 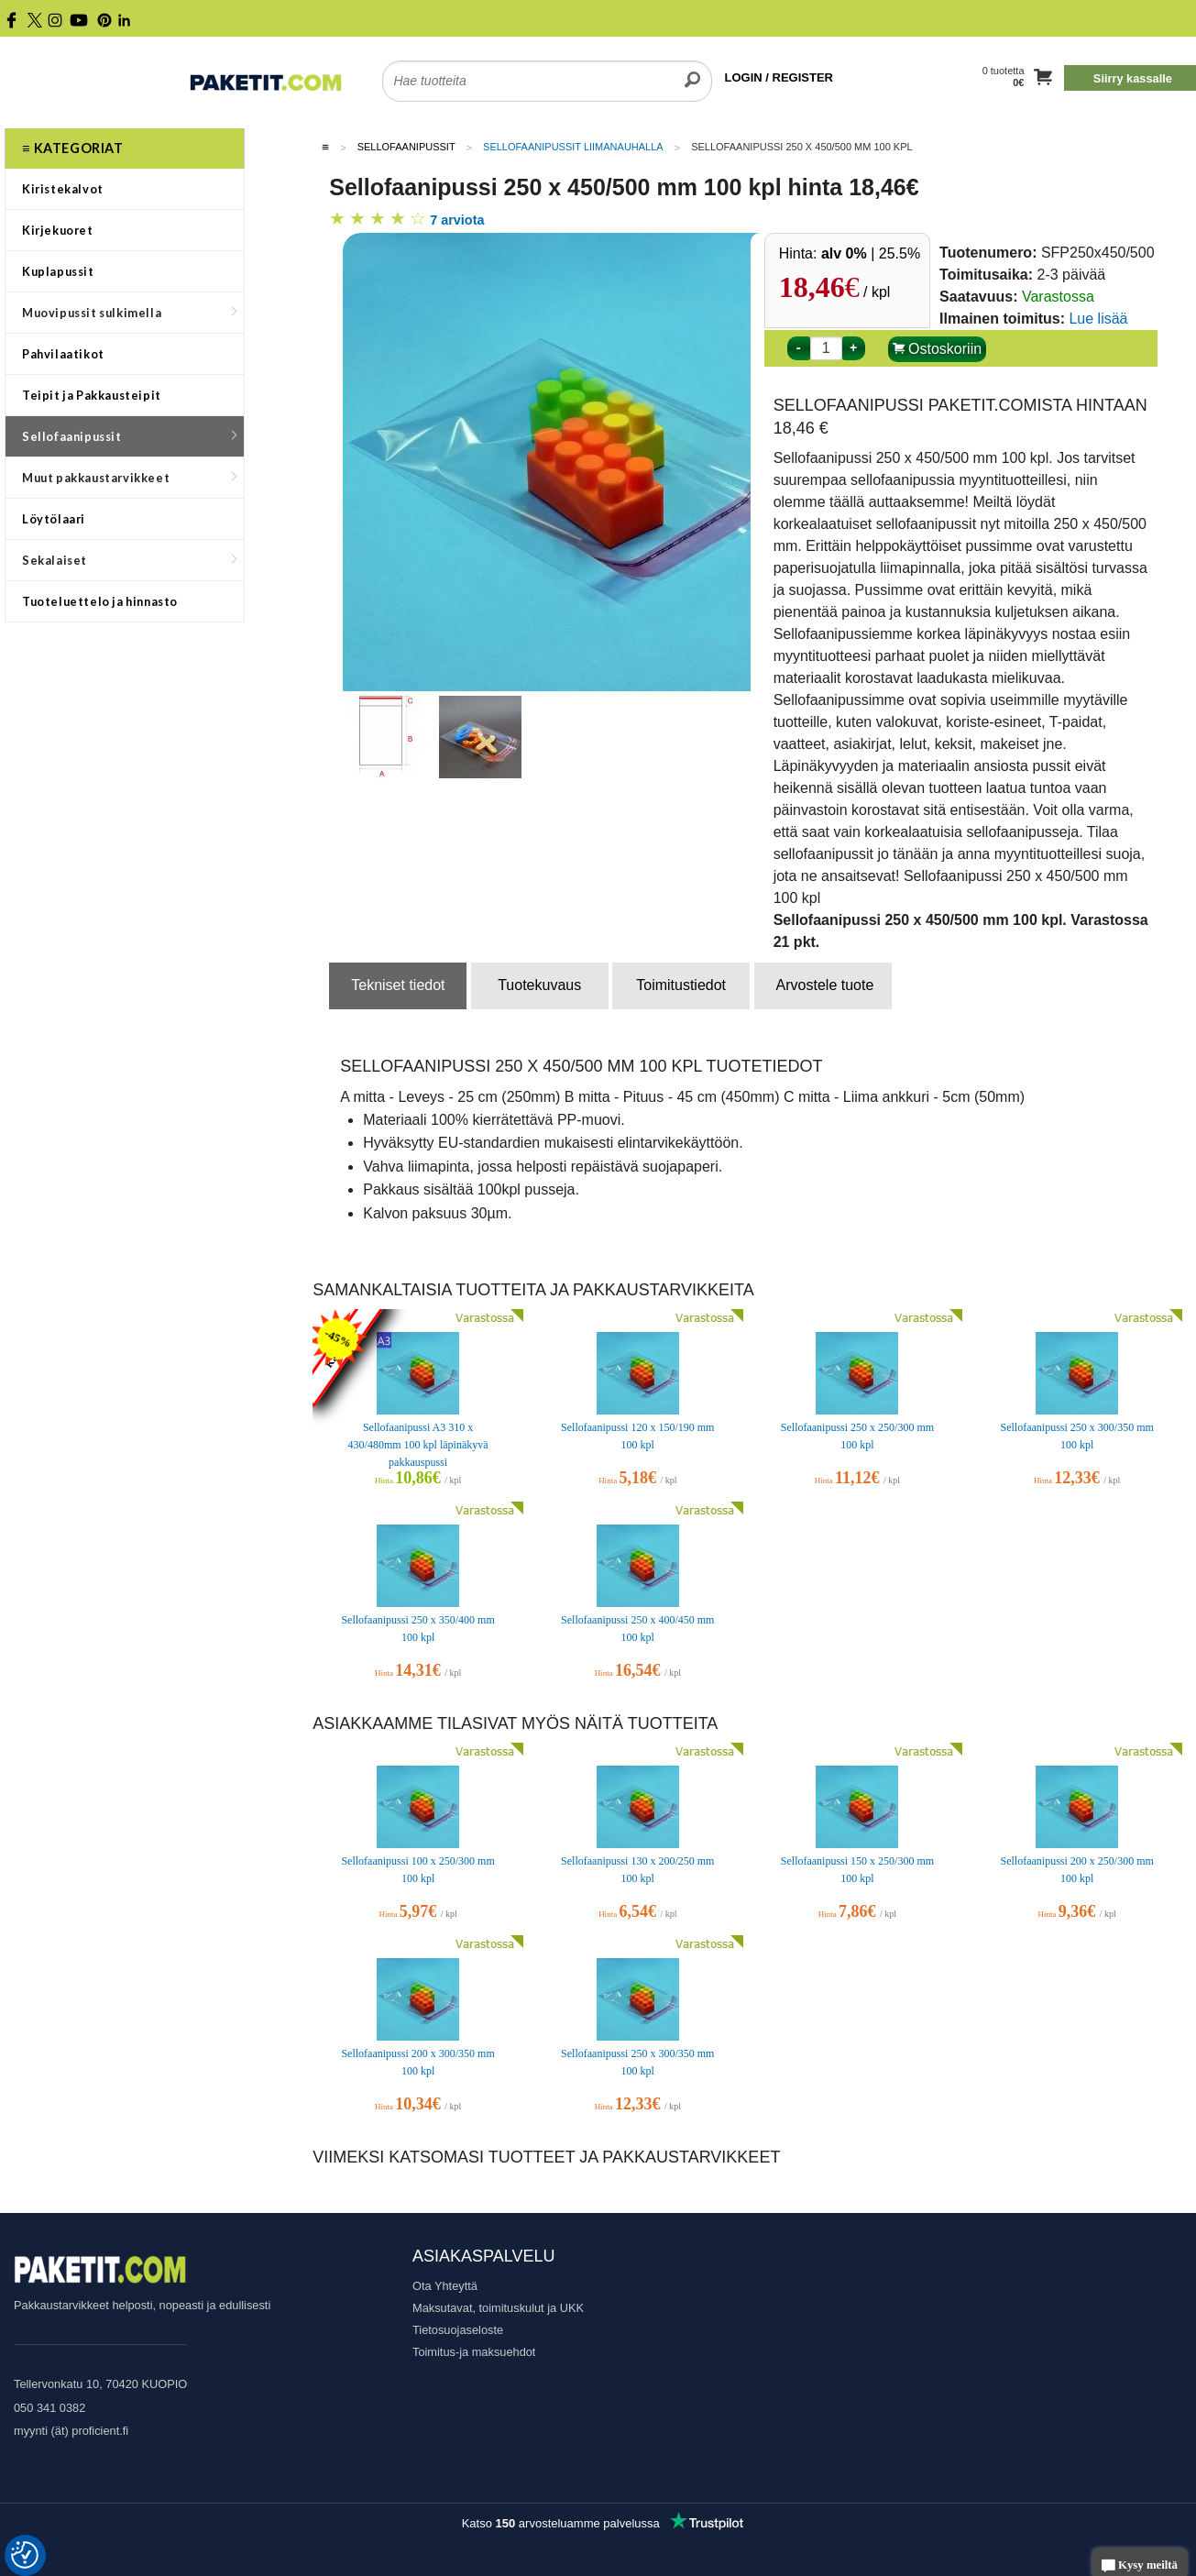 I want to click on Sellofaanipussit, so click(x=129, y=436).